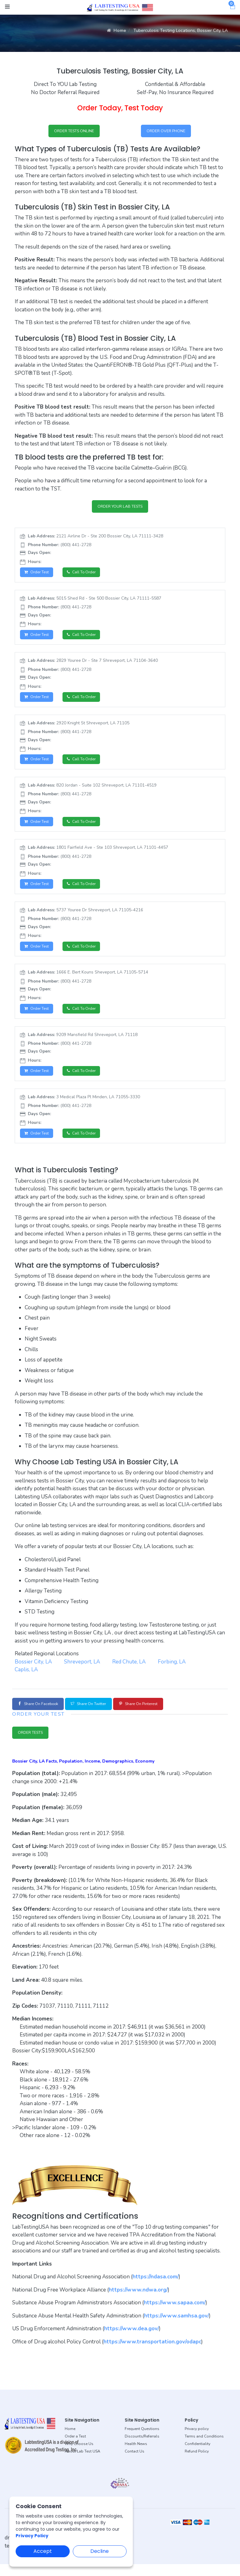  What do you see at coordinates (86, 575) in the screenshot?
I see `Call to Order` at bounding box center [86, 575].